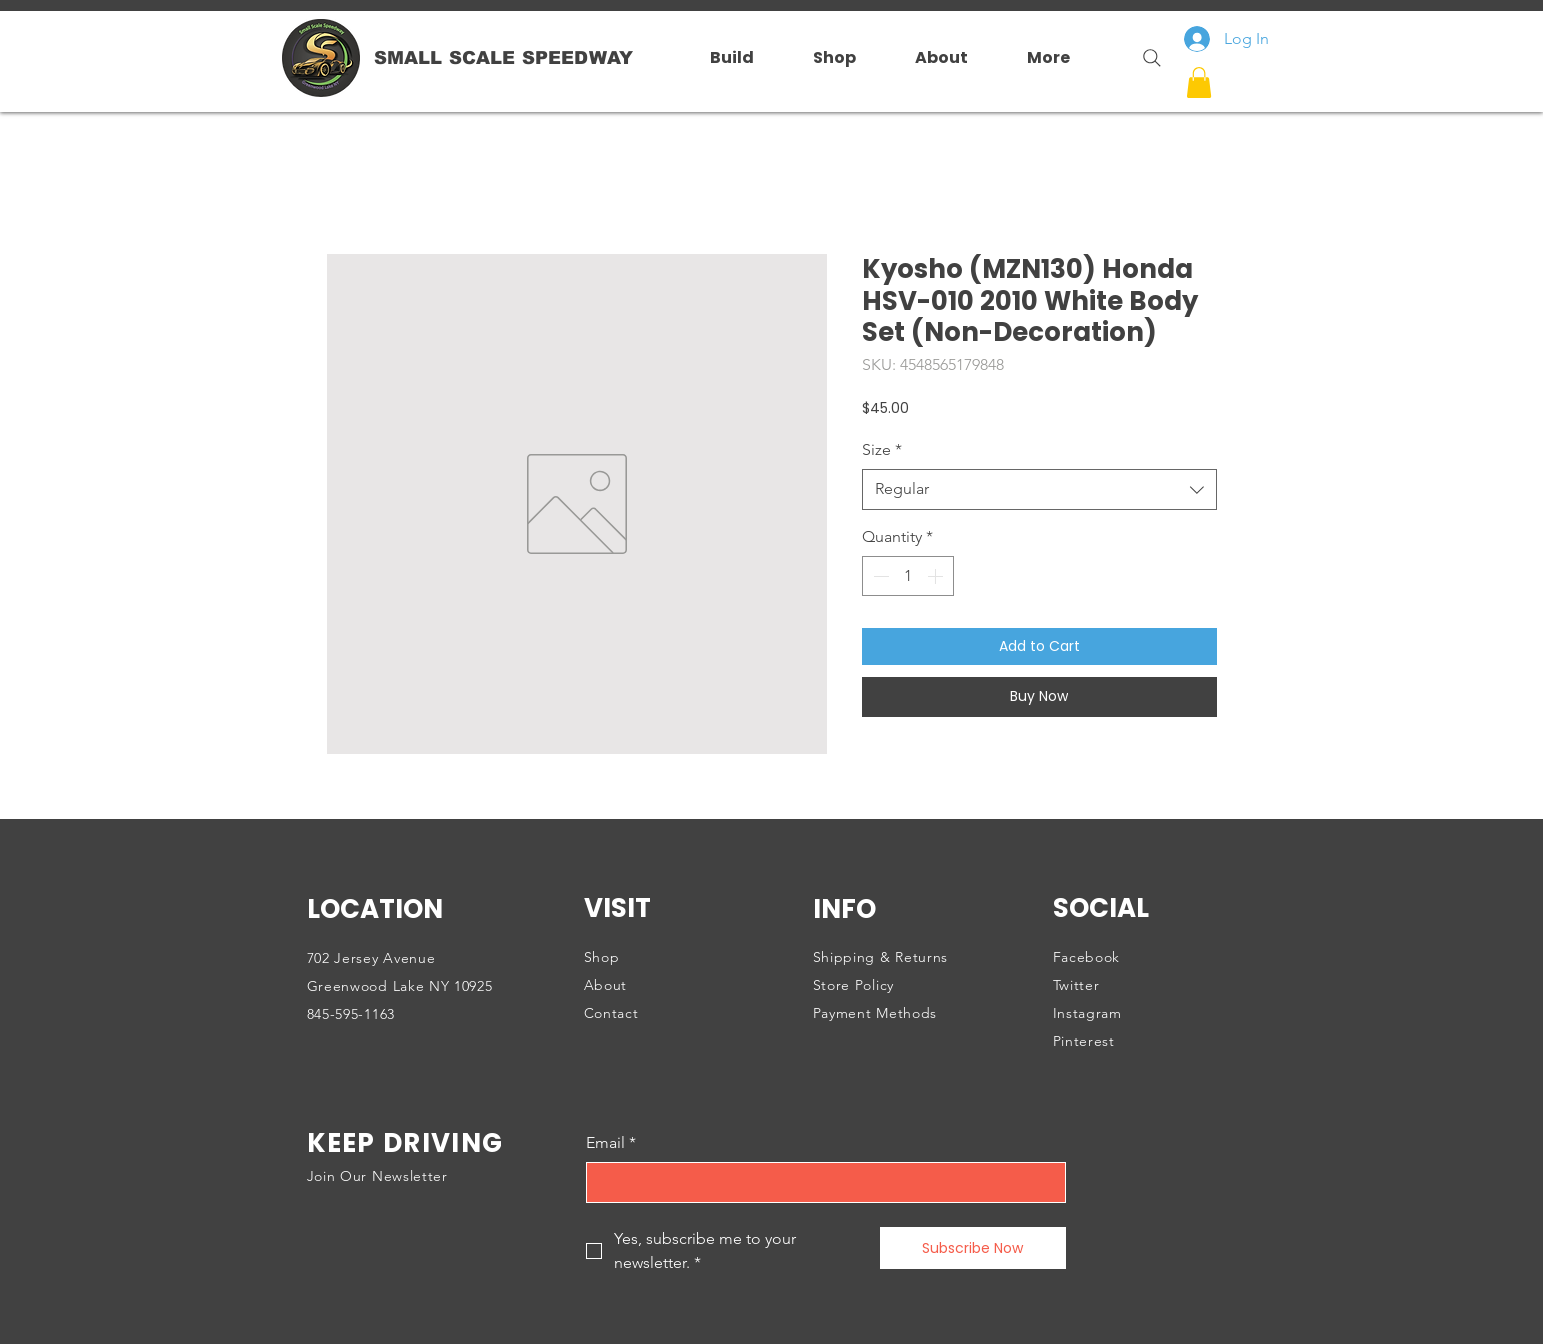  I want to click on Pinterest, so click(1084, 1041).